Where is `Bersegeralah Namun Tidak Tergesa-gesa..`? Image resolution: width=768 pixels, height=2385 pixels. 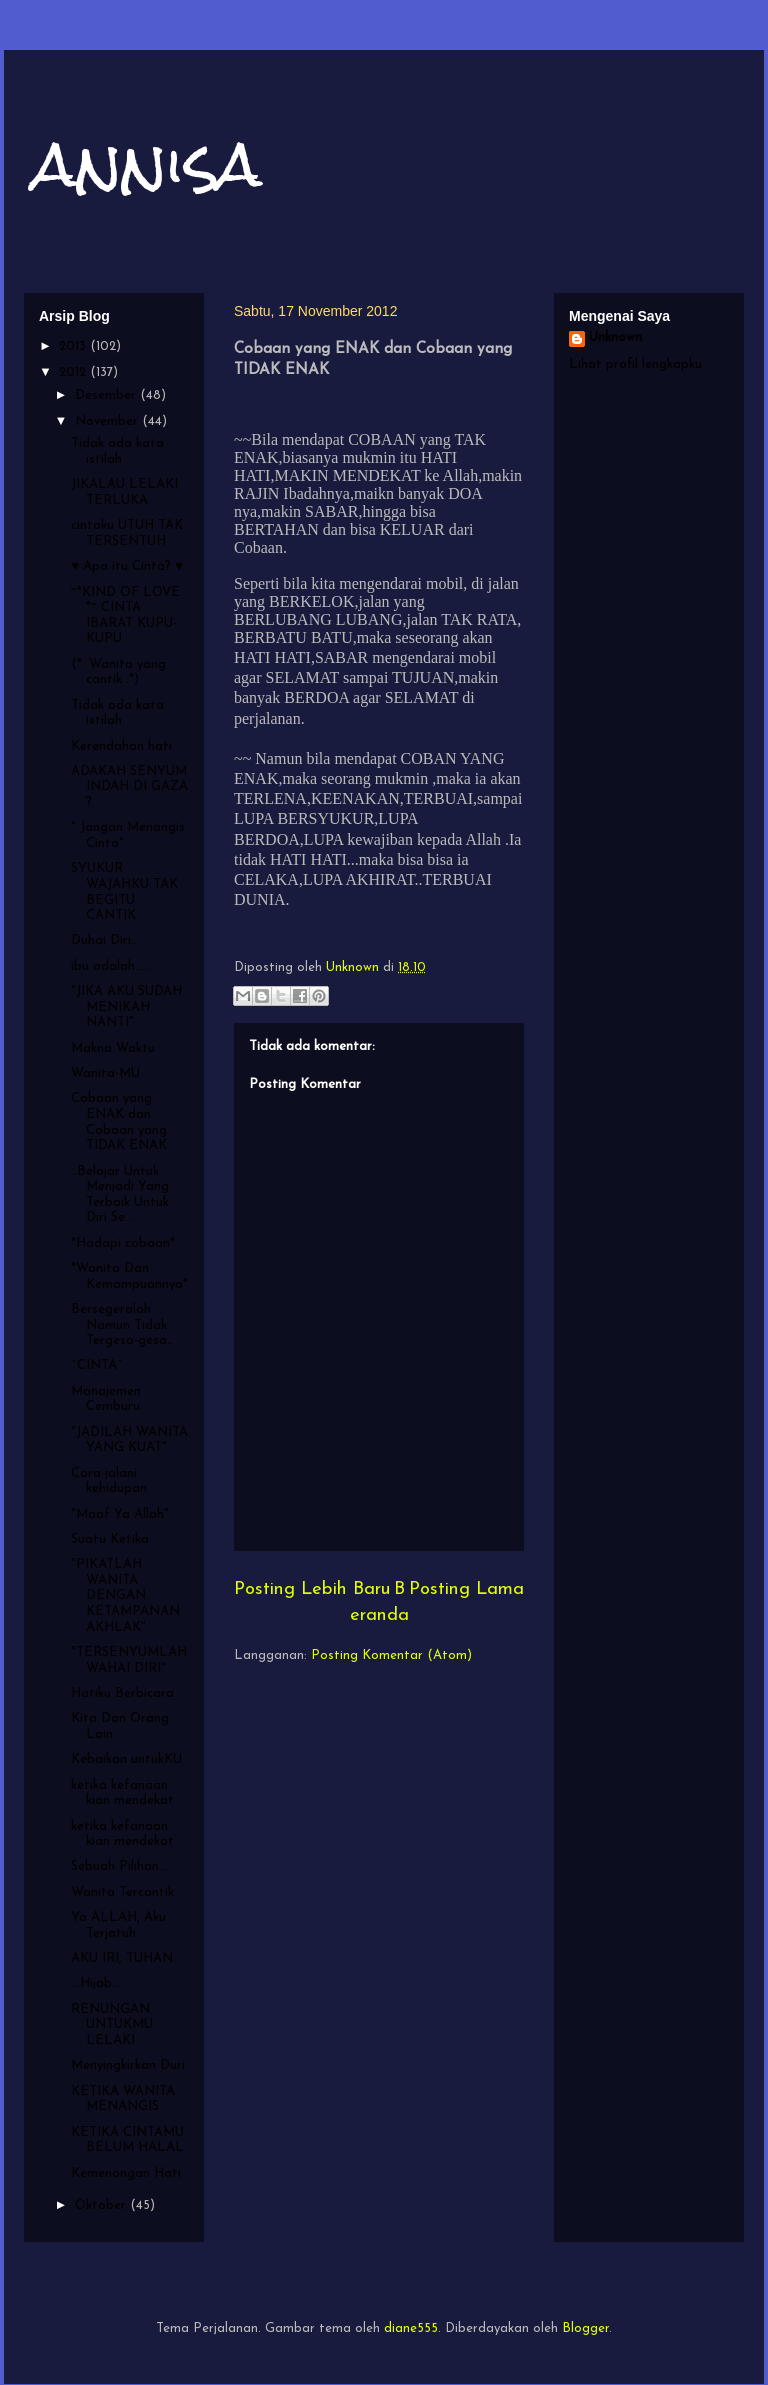
Bersegeralah Namun Tidak Tergesa-gesa.. is located at coordinates (122, 1325).